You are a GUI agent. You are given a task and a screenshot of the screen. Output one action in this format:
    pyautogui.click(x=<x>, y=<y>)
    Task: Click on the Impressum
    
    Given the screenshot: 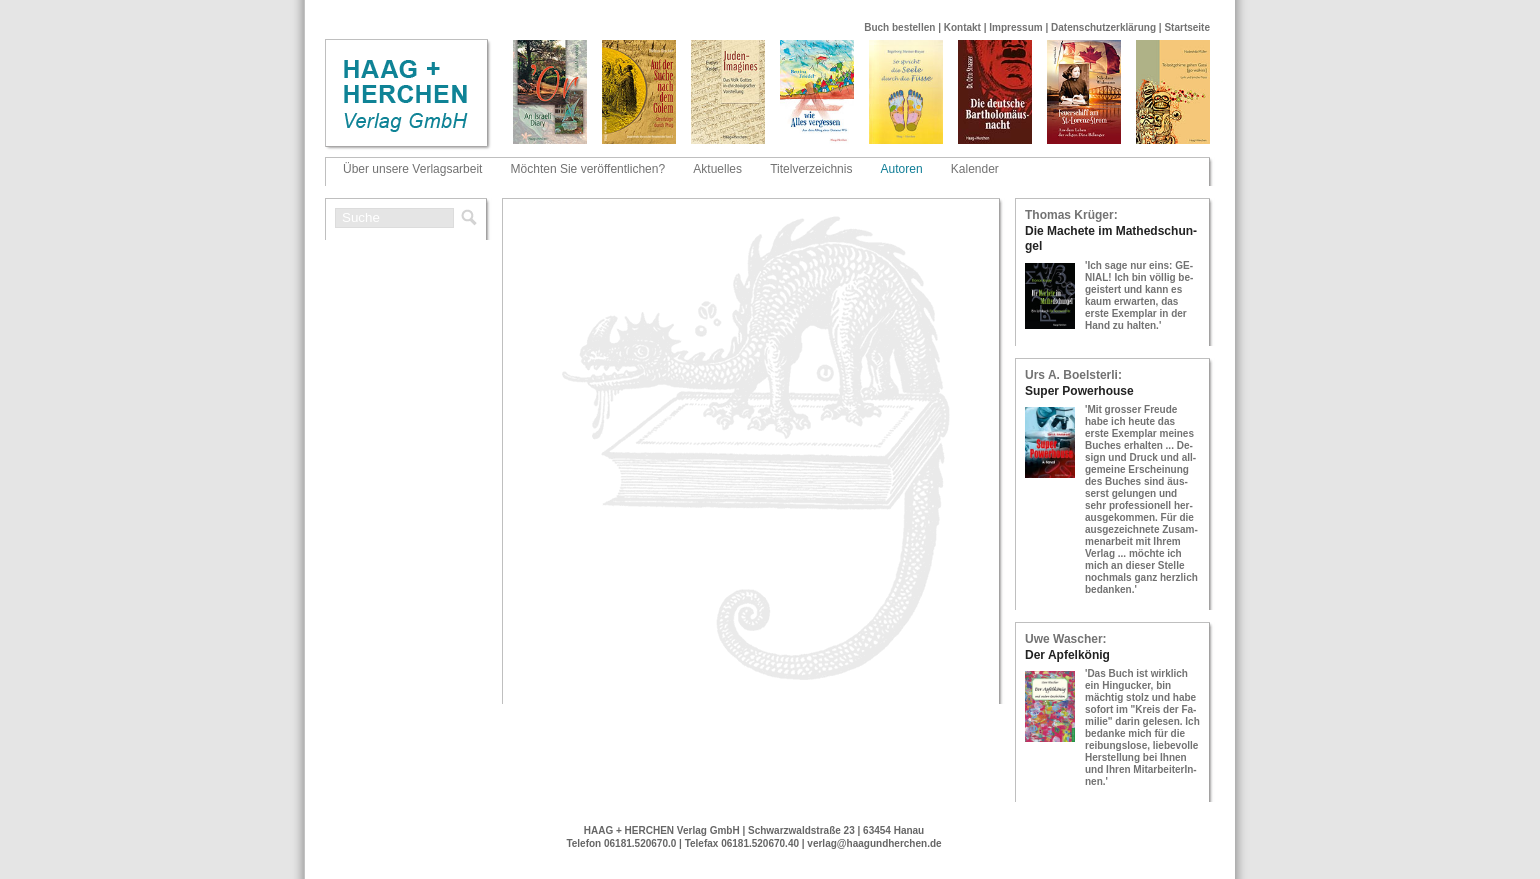 What is the action you would take?
    pyautogui.click(x=1015, y=27)
    